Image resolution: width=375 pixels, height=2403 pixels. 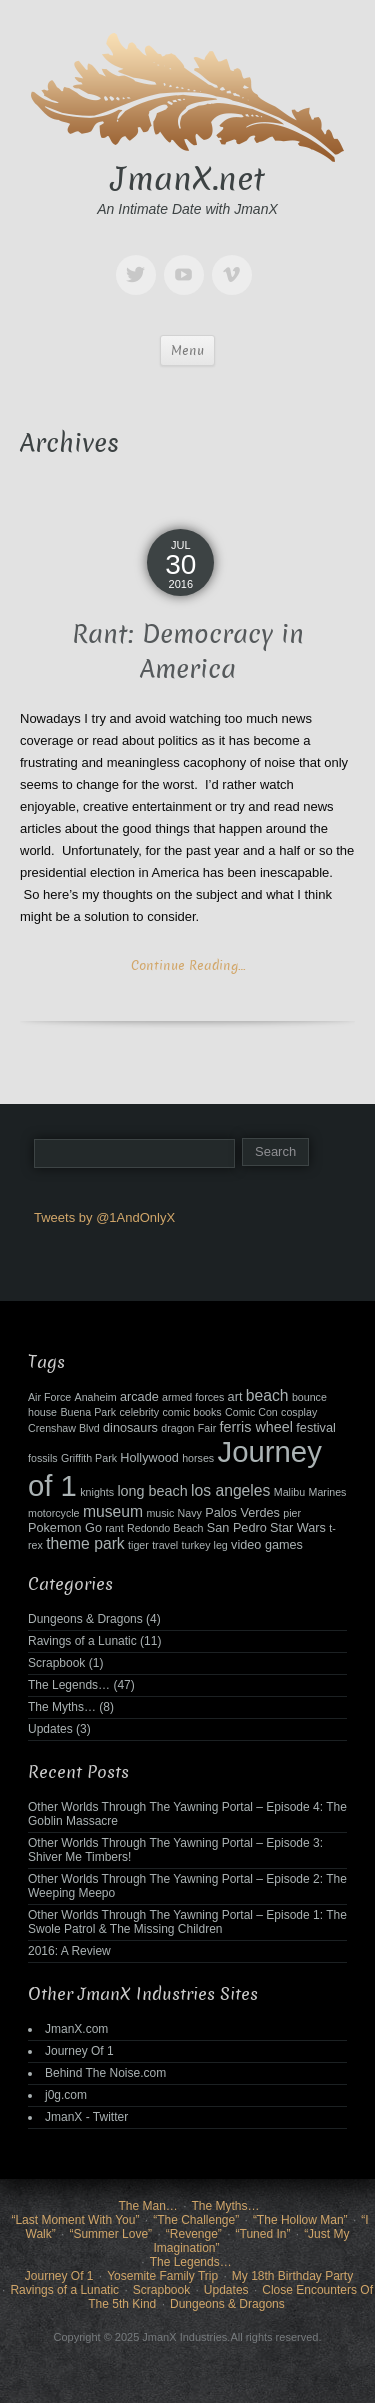 What do you see at coordinates (298, 1528) in the screenshot?
I see `Star Wars [Star Wars (3 items)]` at bounding box center [298, 1528].